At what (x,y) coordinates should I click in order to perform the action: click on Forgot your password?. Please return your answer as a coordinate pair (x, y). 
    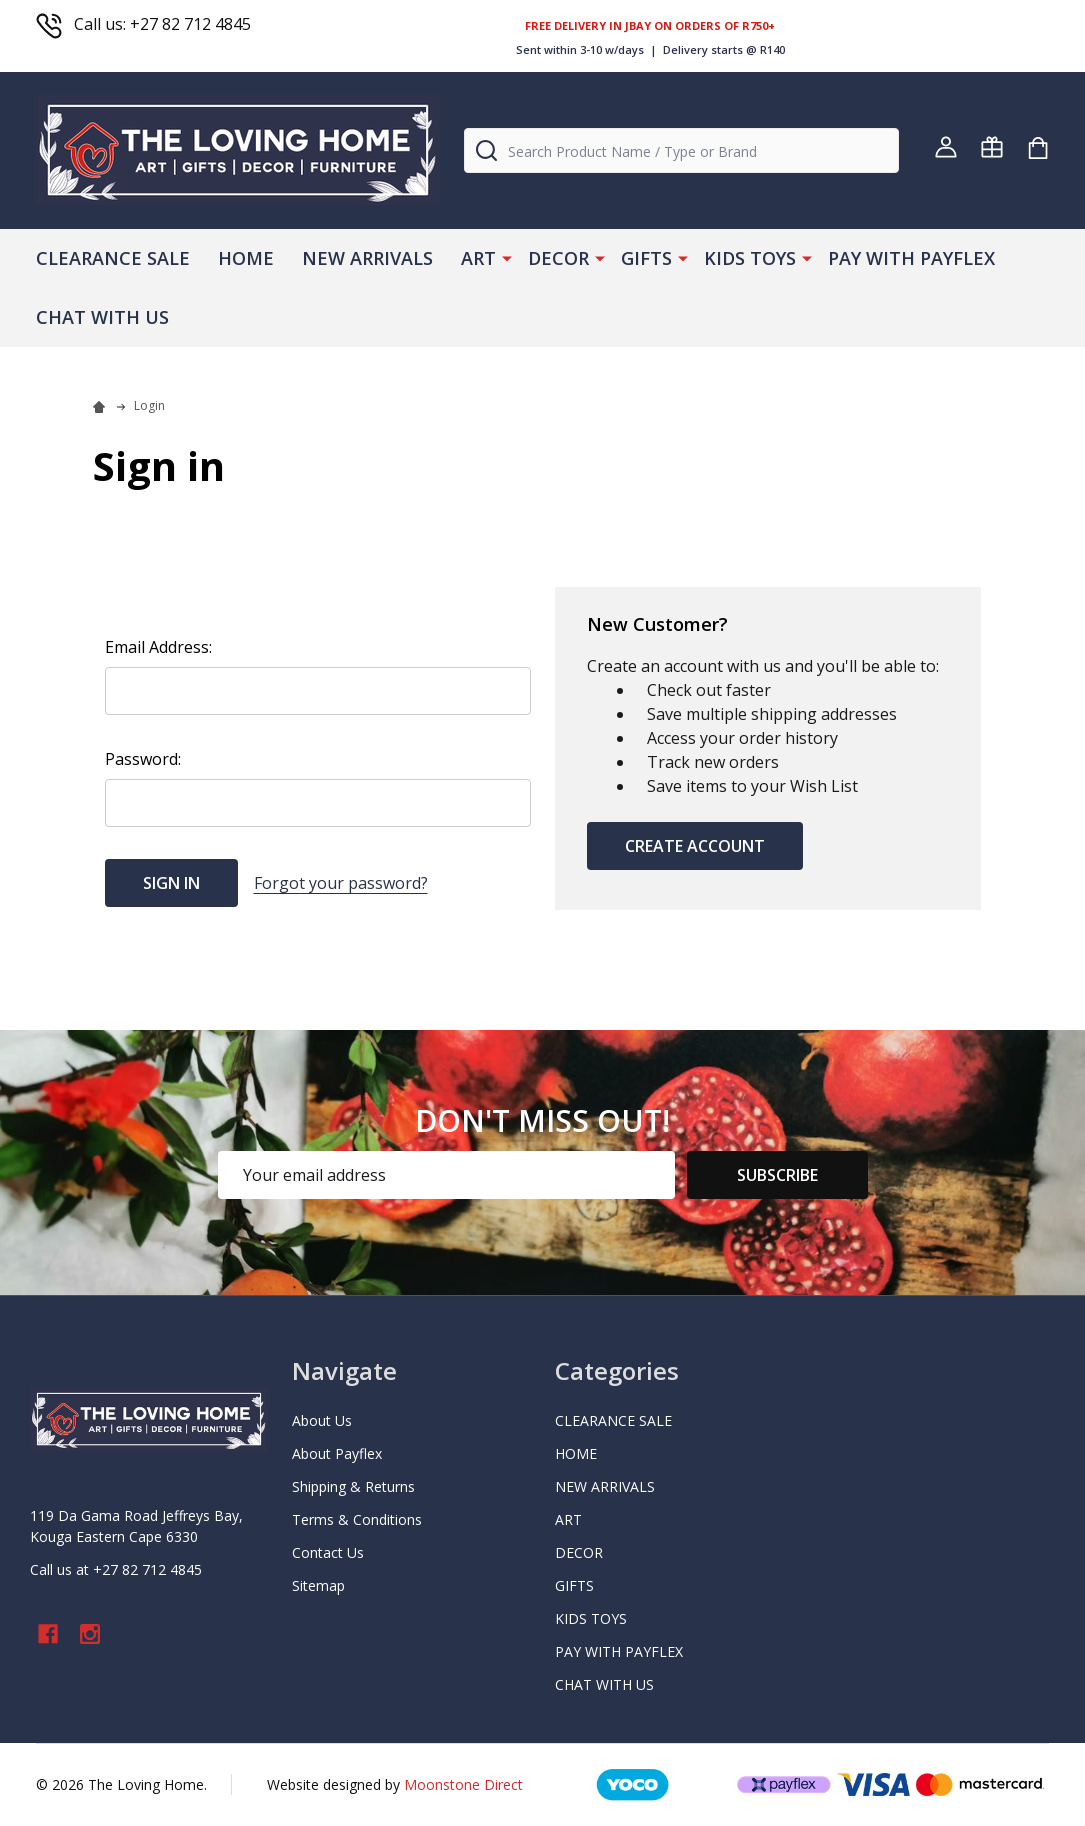
    Looking at the image, I should click on (341, 883).